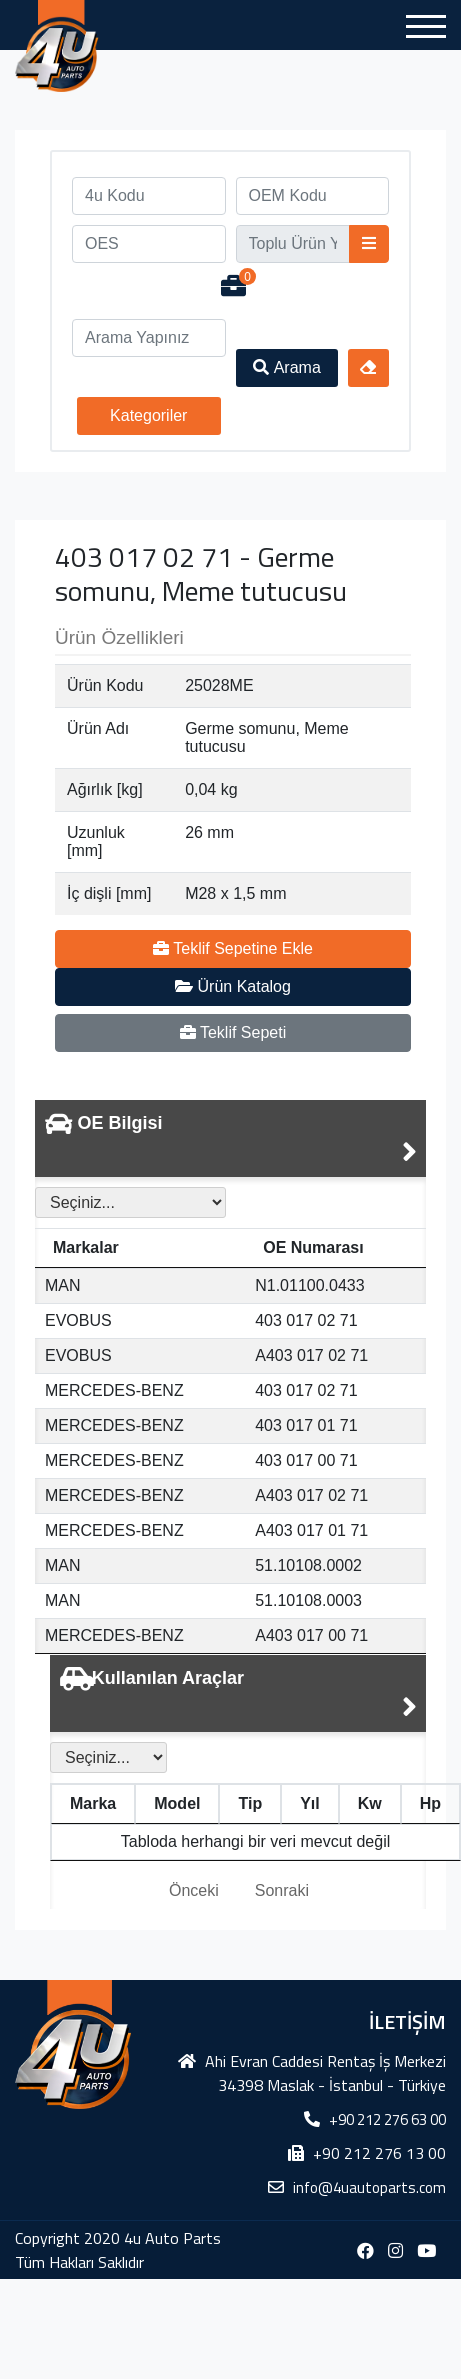 The width and height of the screenshot is (461, 2379). I want to click on Kategoriler, so click(148, 415).